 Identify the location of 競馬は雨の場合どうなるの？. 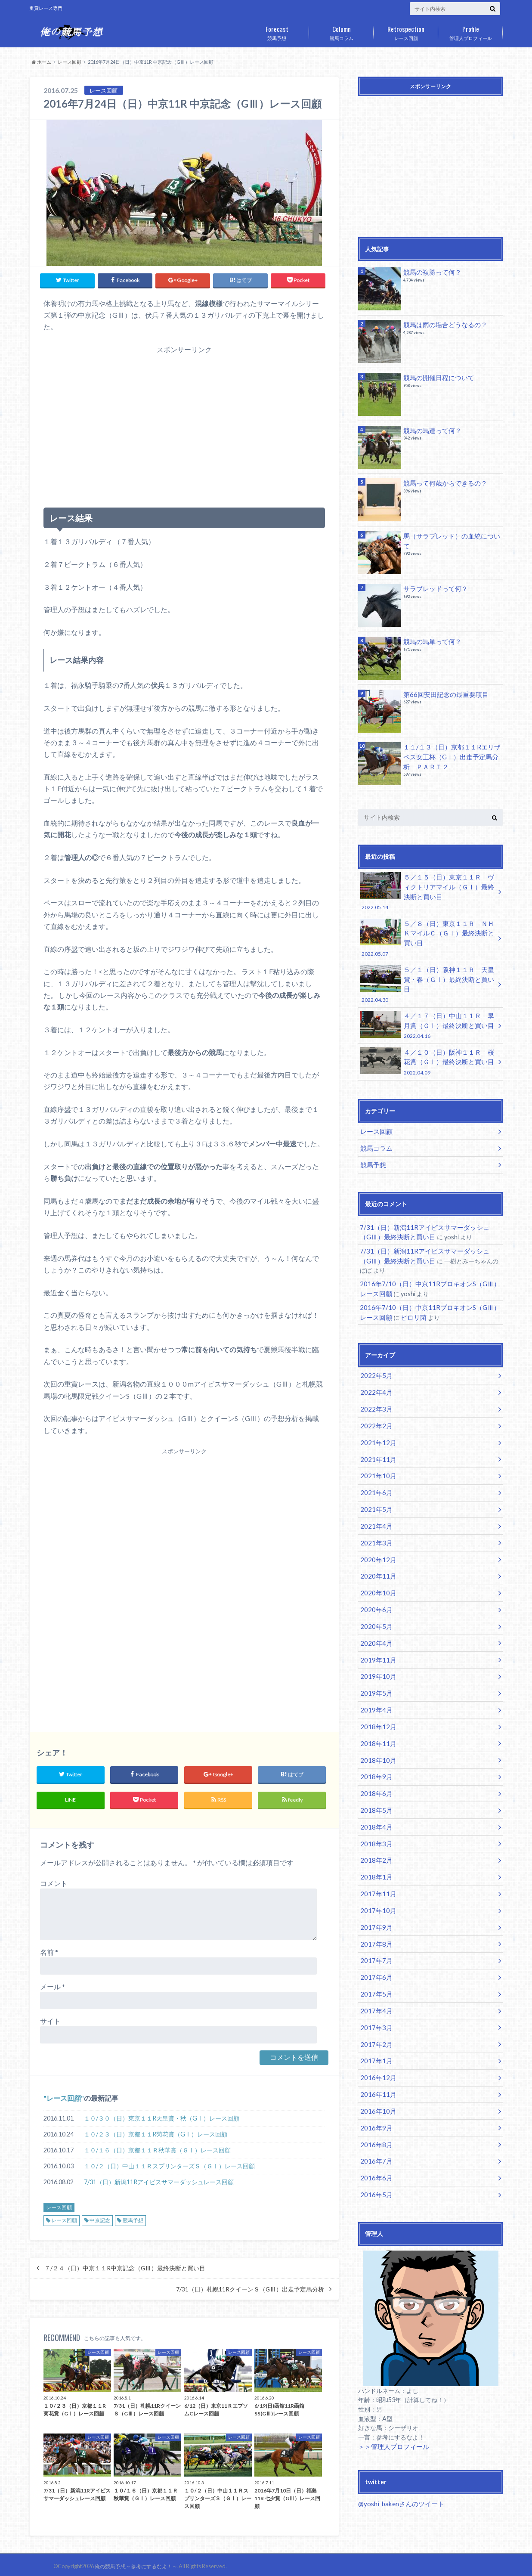
(442, 324).